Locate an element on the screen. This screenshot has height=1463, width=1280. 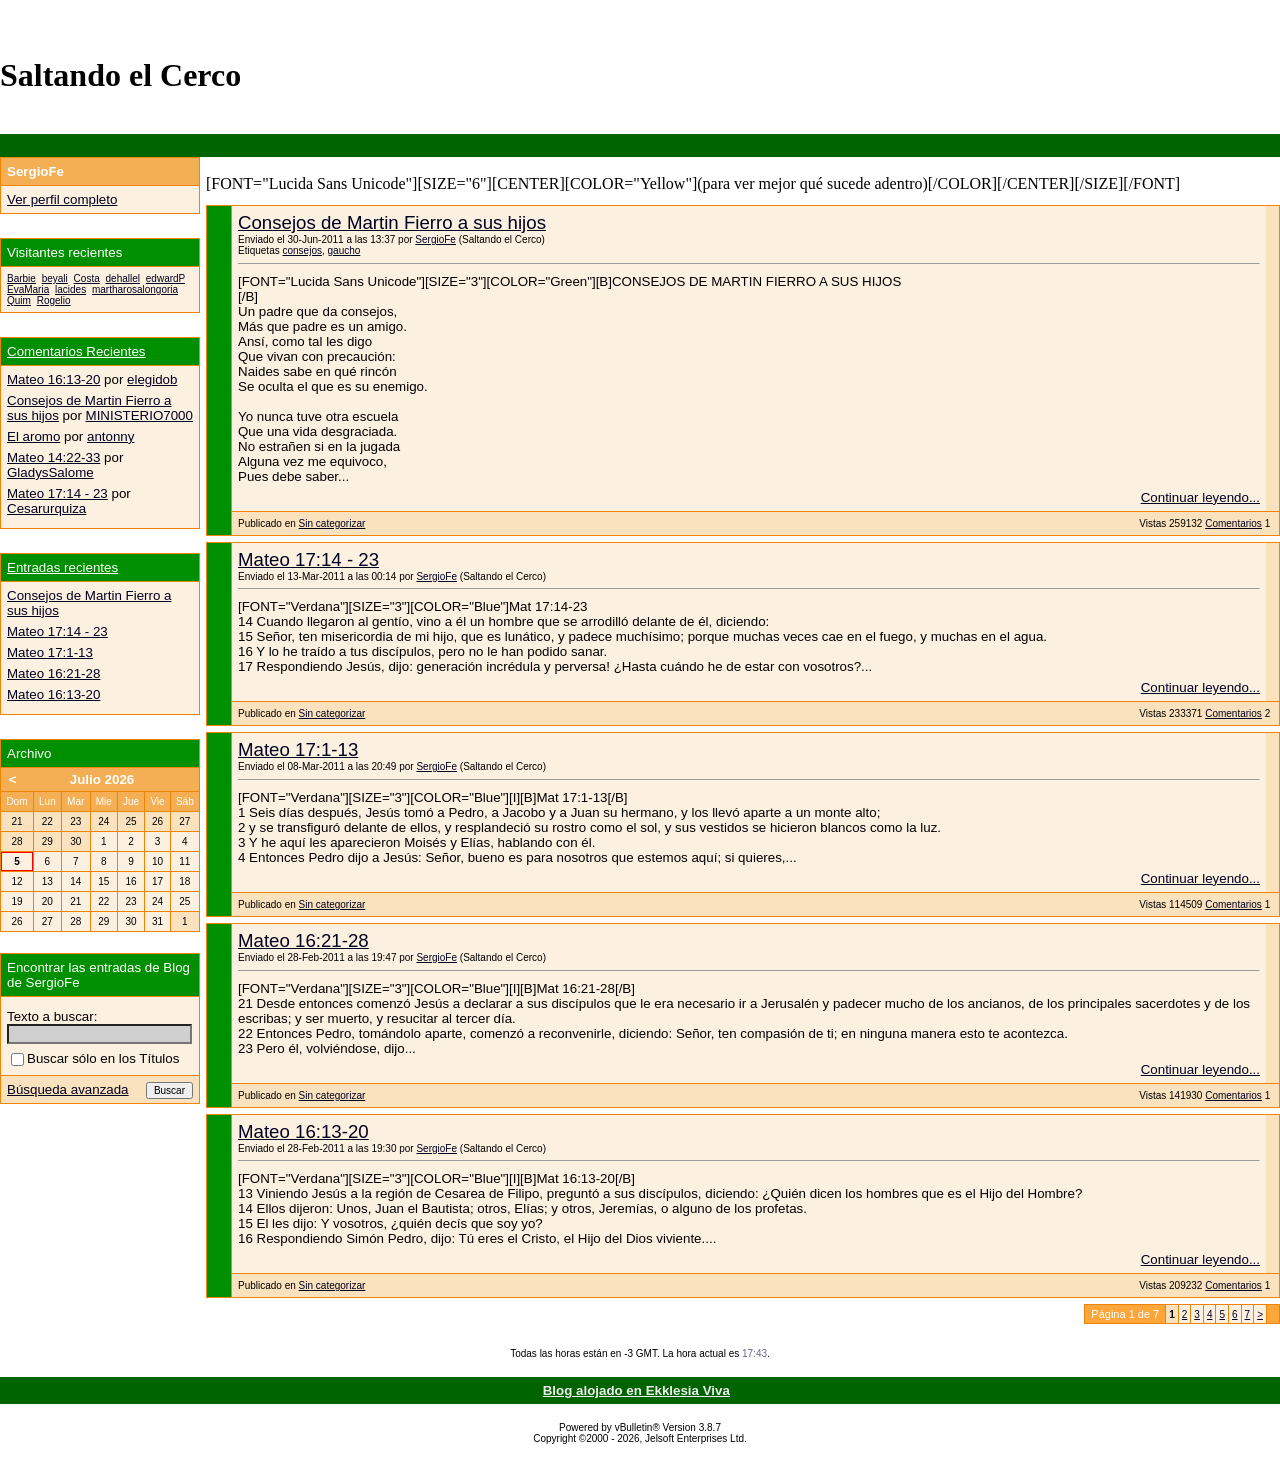
Mateo 14:22-33 is located at coordinates (53, 457).